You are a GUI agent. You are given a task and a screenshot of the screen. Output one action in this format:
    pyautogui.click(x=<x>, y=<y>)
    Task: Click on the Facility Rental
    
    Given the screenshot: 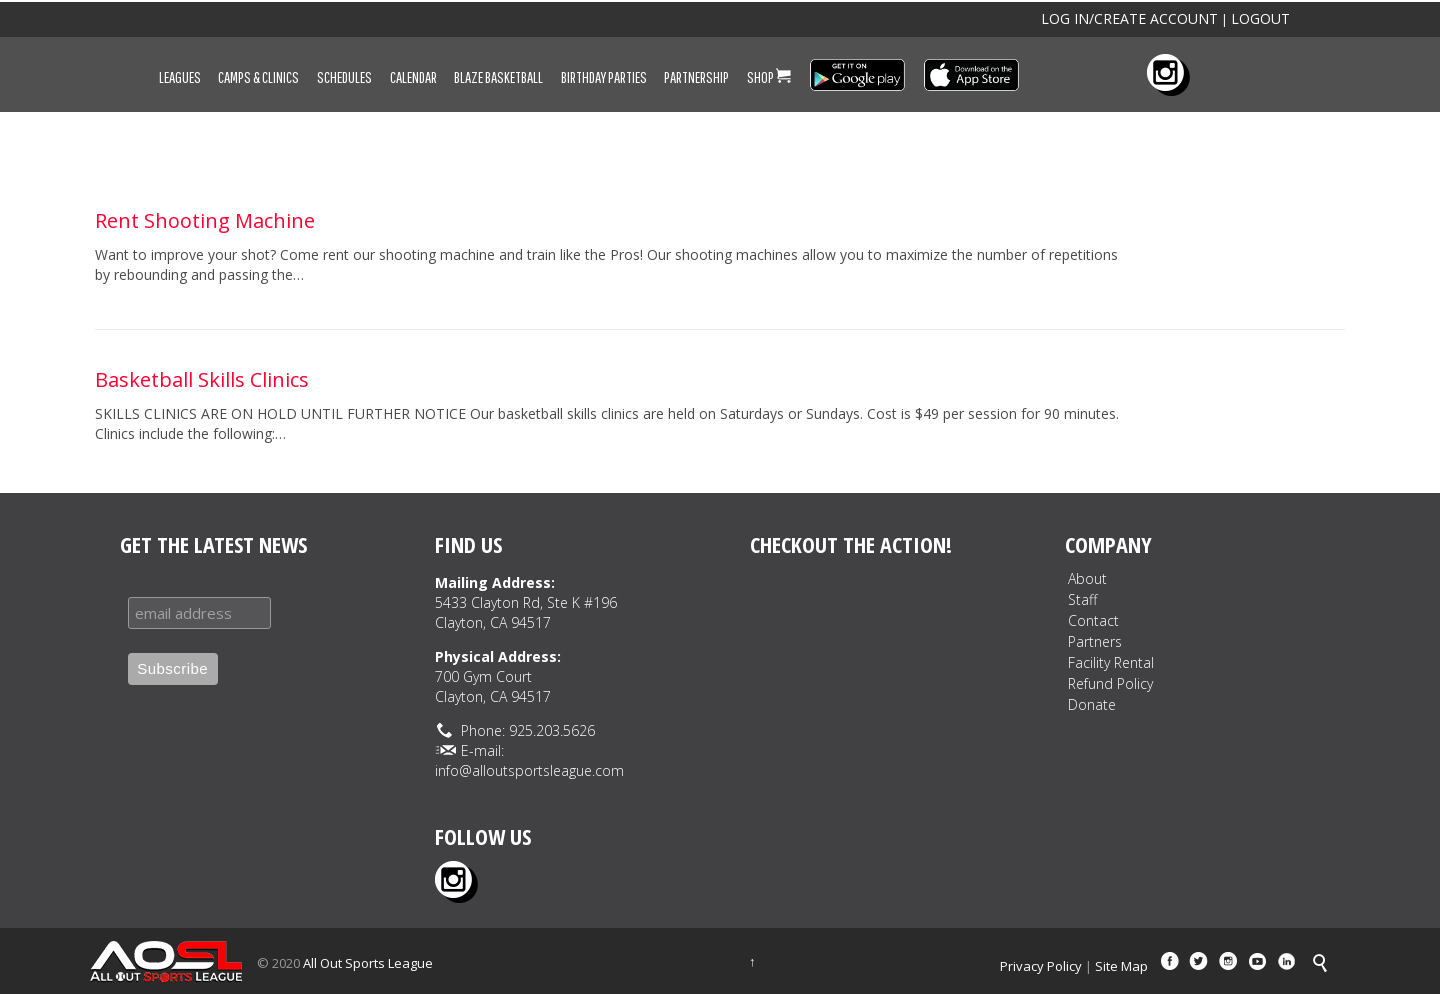 What is the action you would take?
    pyautogui.click(x=1111, y=662)
    